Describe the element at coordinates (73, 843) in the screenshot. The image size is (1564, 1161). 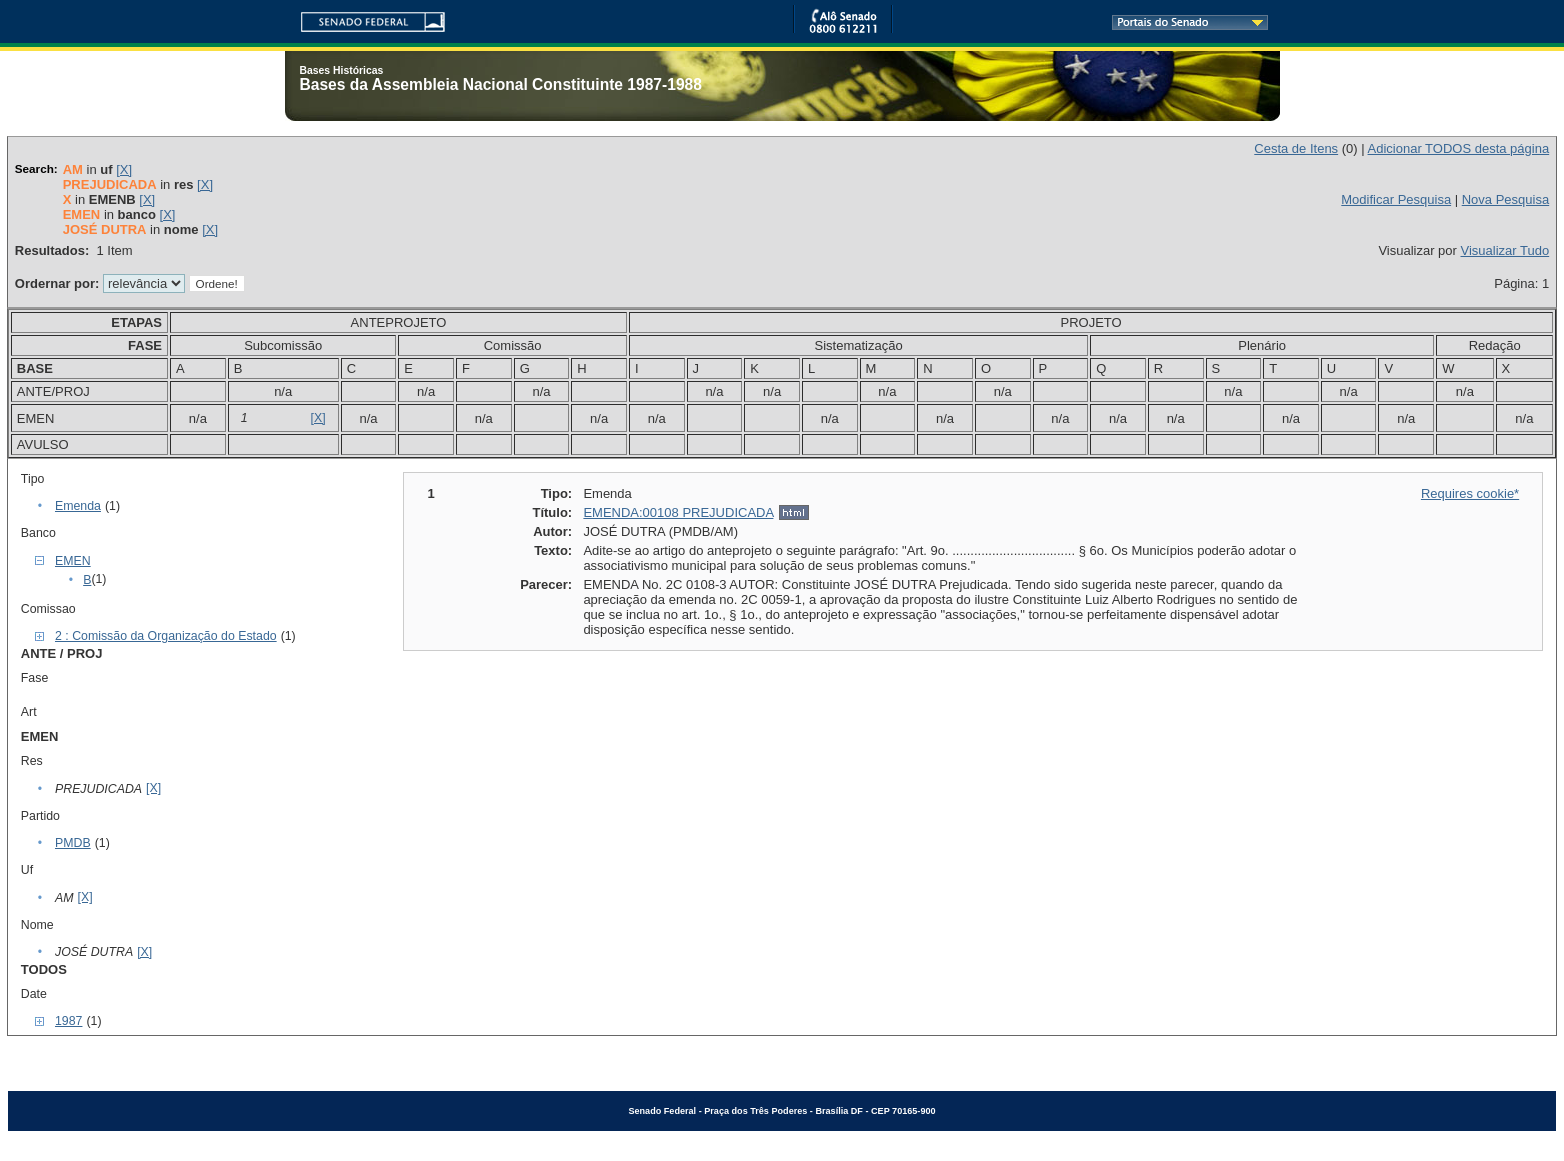
I see `PMDB` at that location.